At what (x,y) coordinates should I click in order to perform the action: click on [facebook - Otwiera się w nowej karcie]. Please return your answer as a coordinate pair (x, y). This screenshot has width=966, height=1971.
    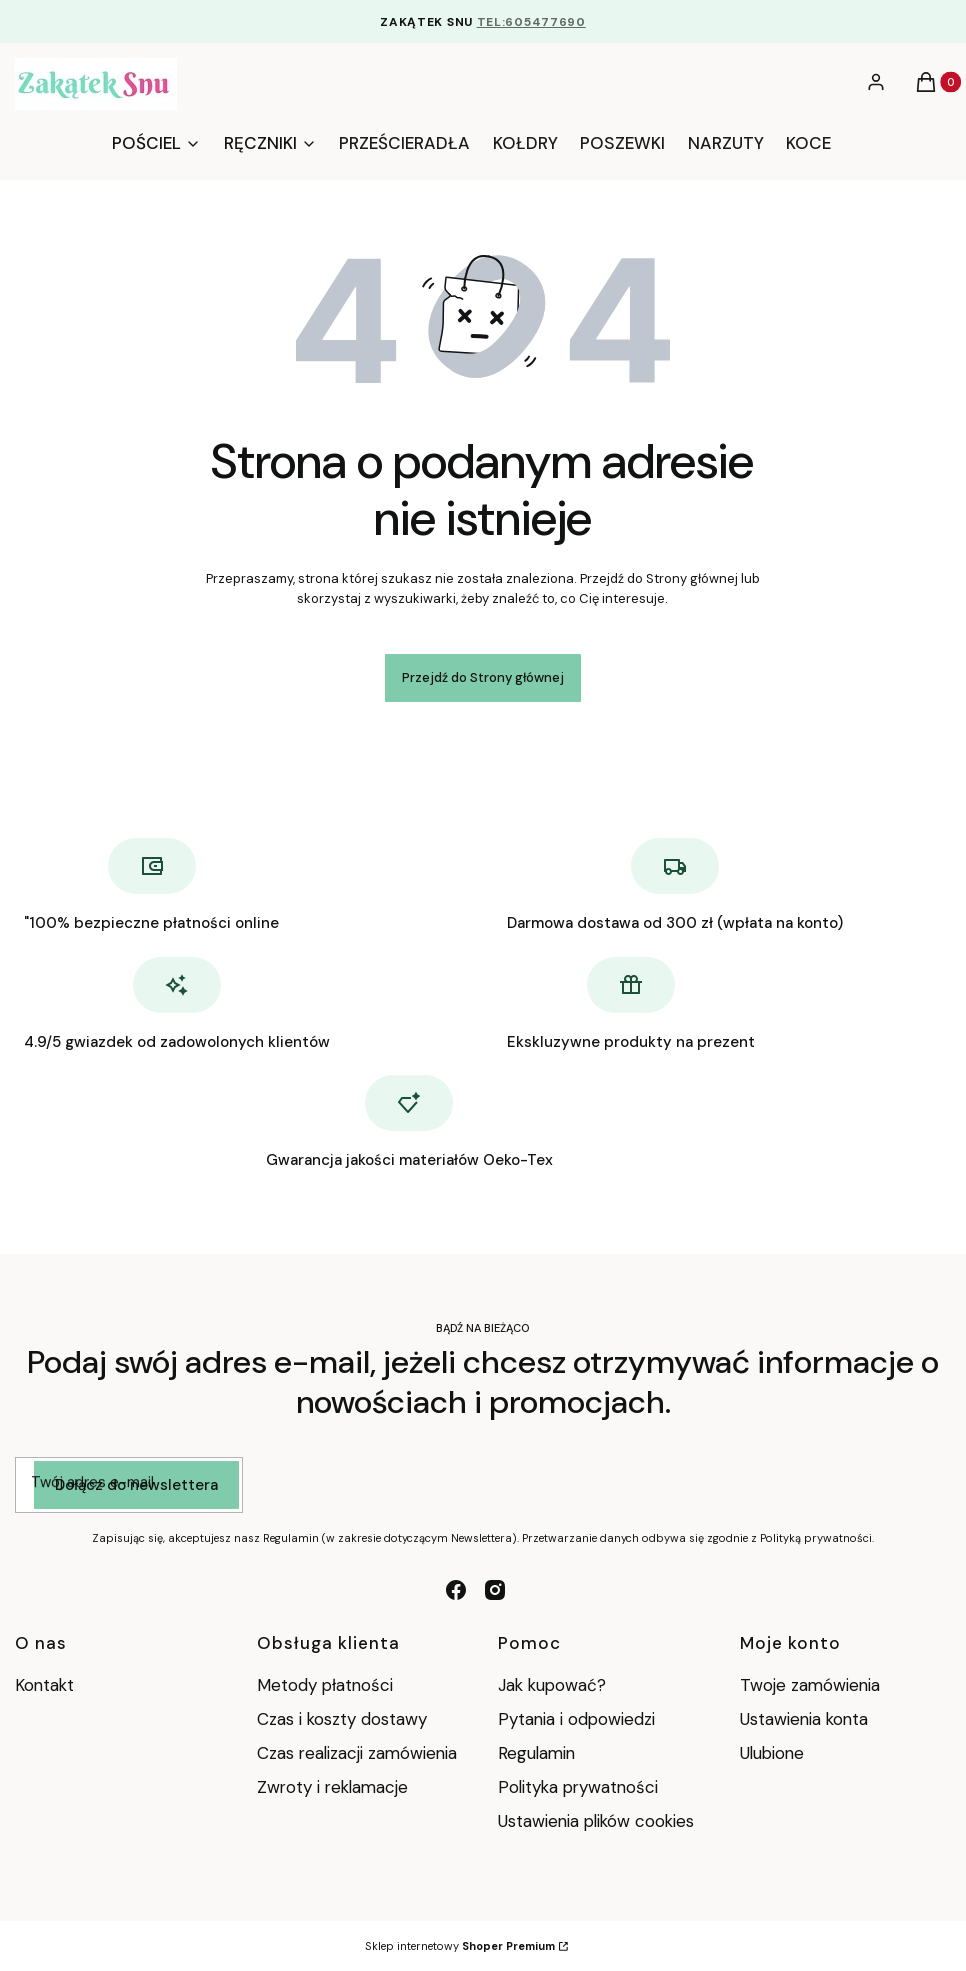
    Looking at the image, I should click on (456, 1590).